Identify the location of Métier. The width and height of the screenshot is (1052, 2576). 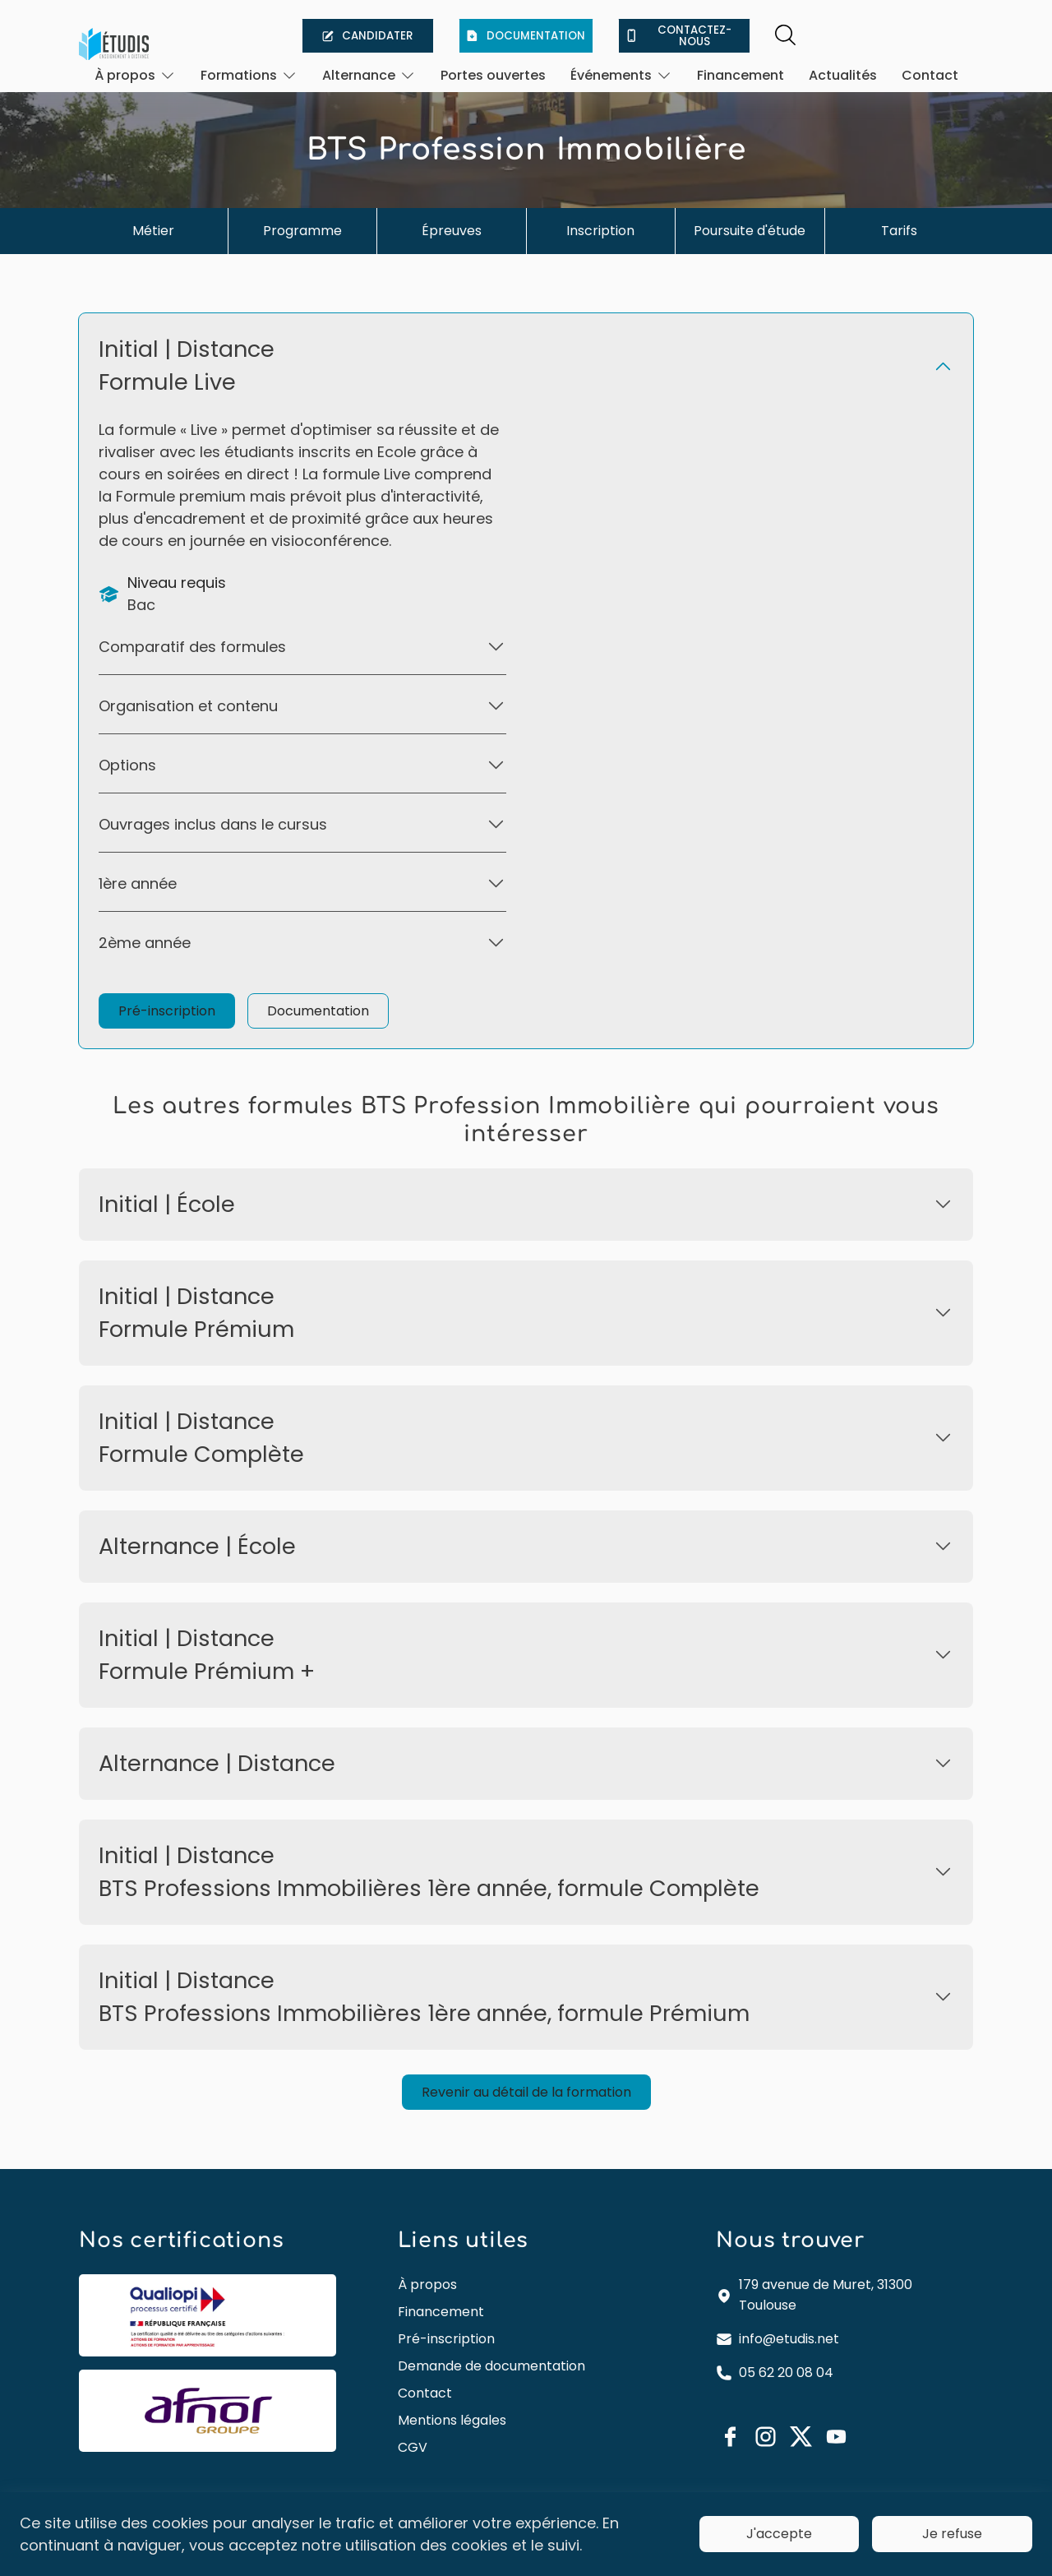
(153, 230).